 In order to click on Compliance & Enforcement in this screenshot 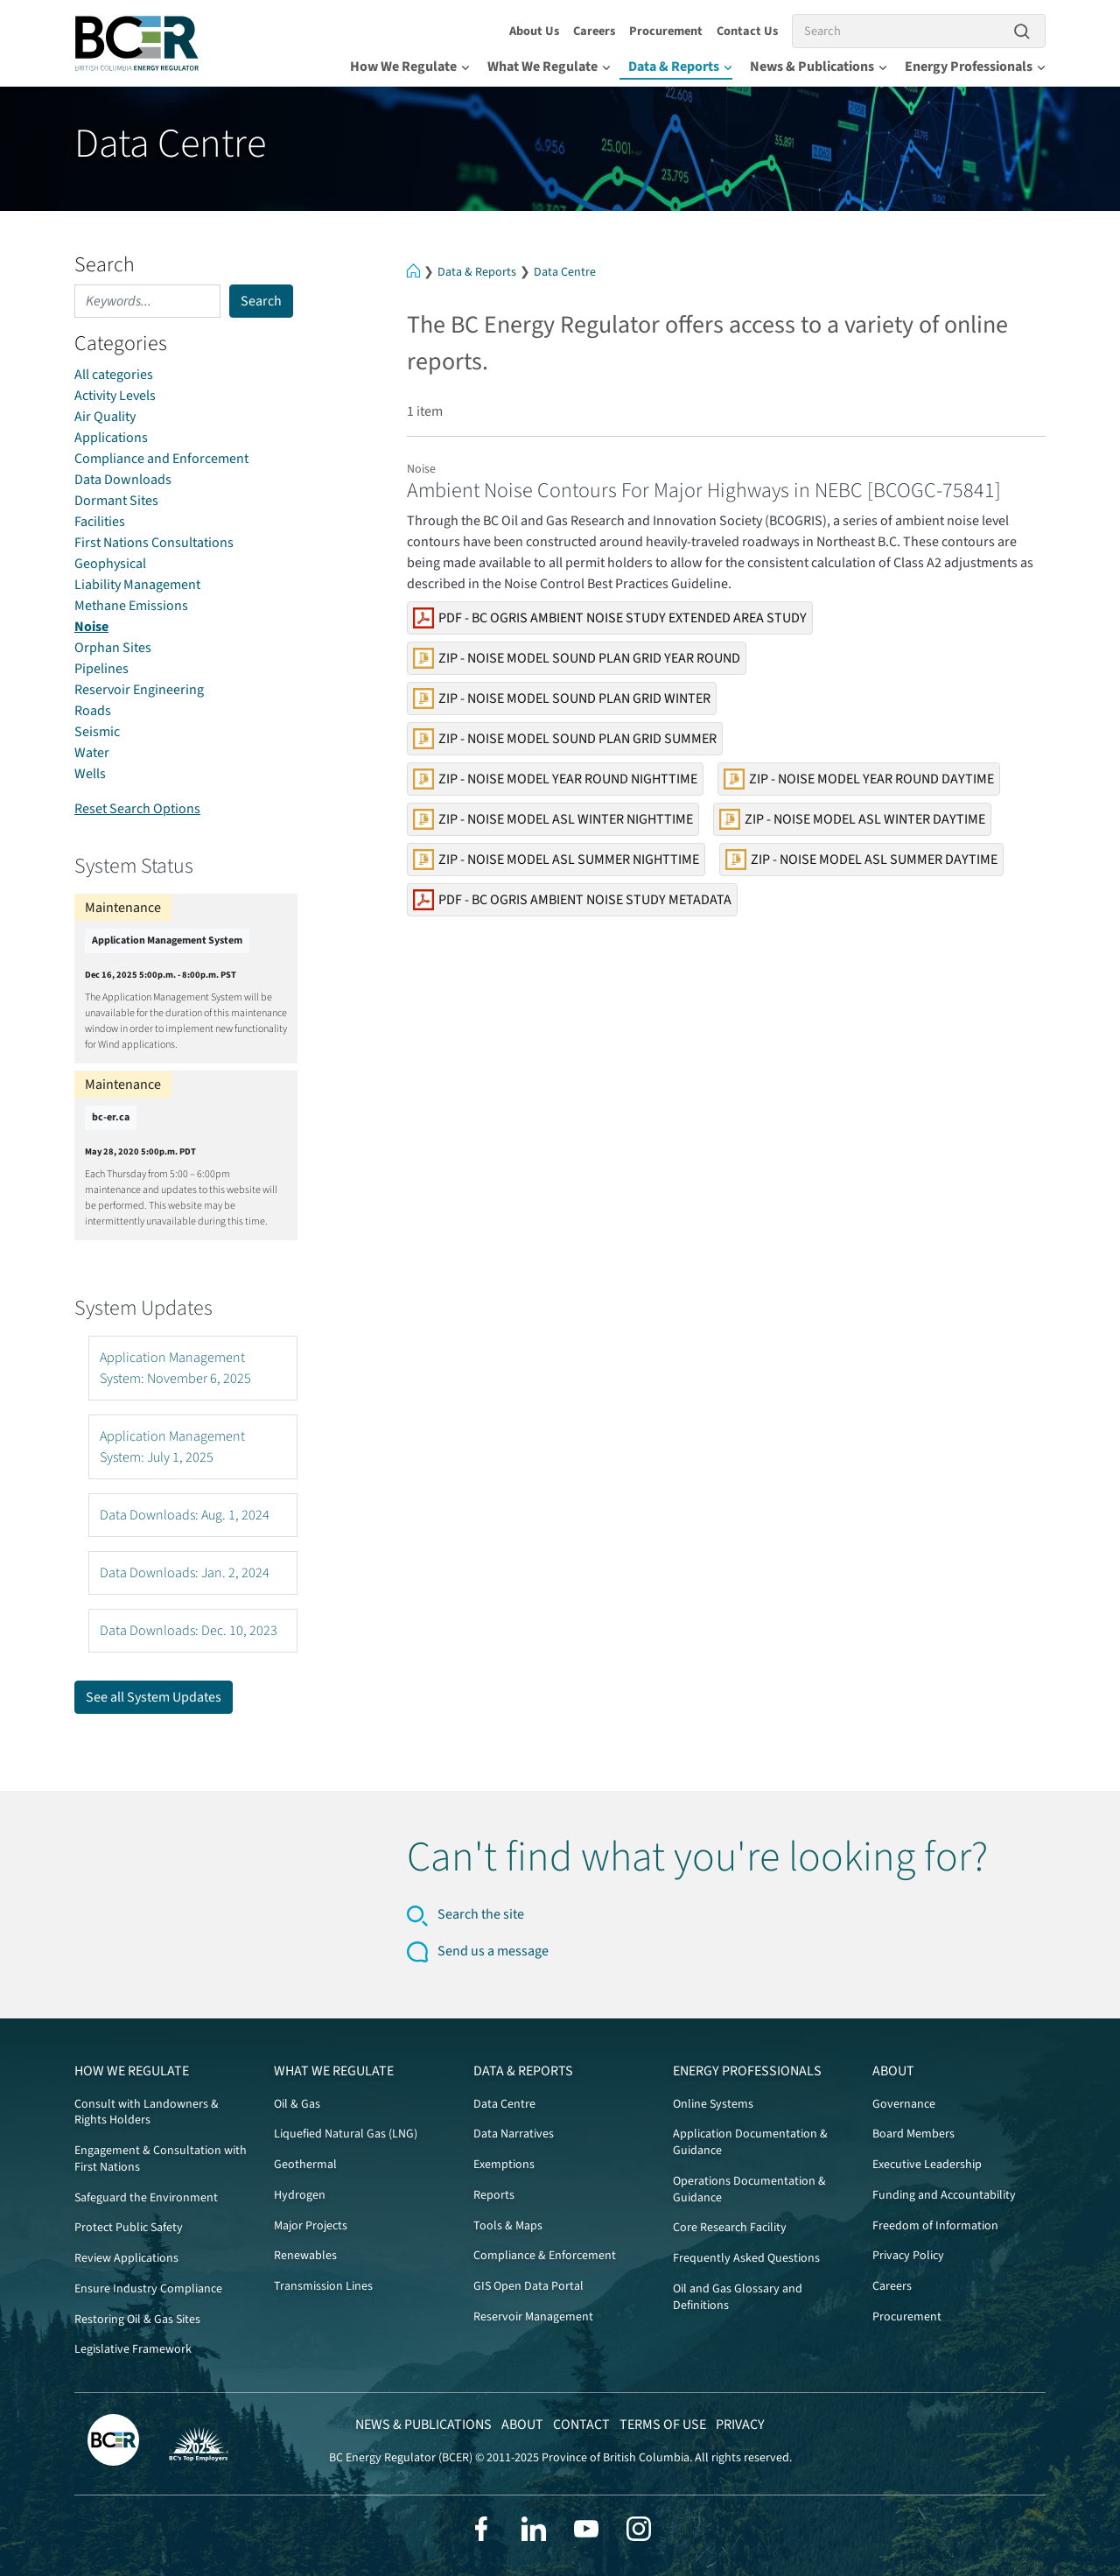, I will do `click(544, 2255)`.